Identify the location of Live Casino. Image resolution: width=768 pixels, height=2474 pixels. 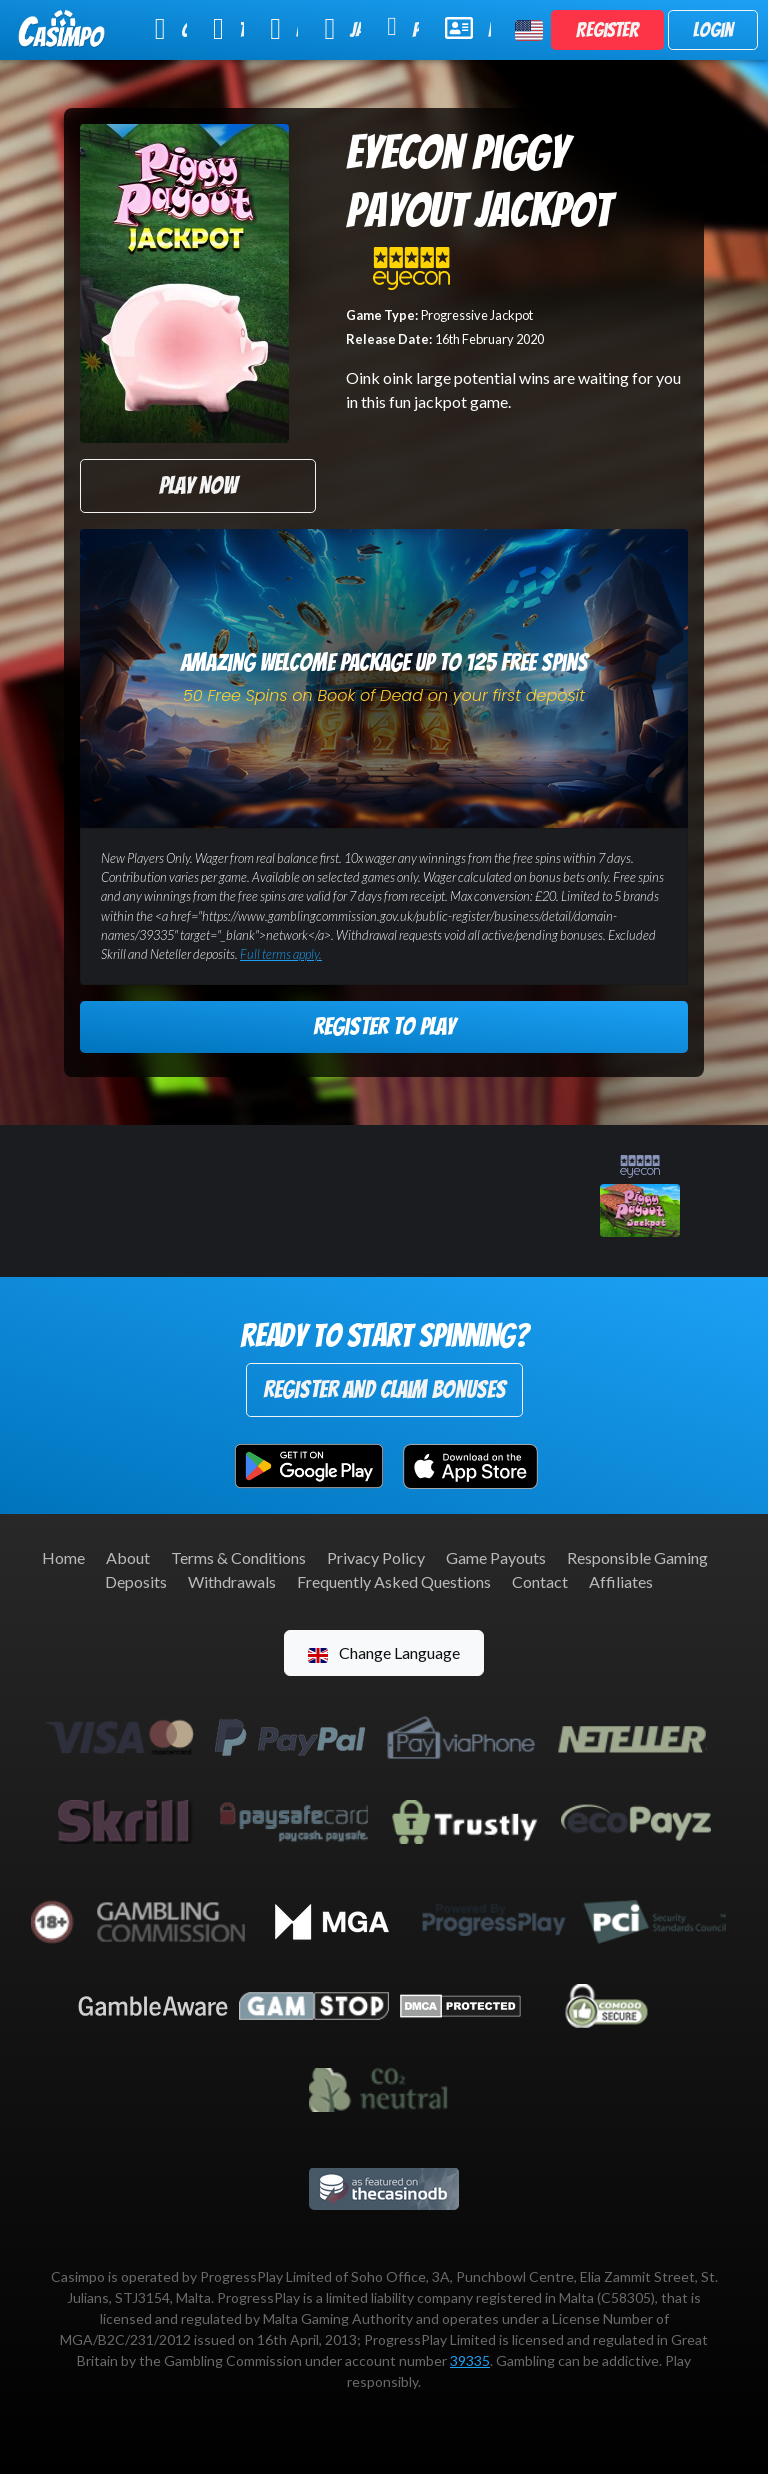
(284, 29).